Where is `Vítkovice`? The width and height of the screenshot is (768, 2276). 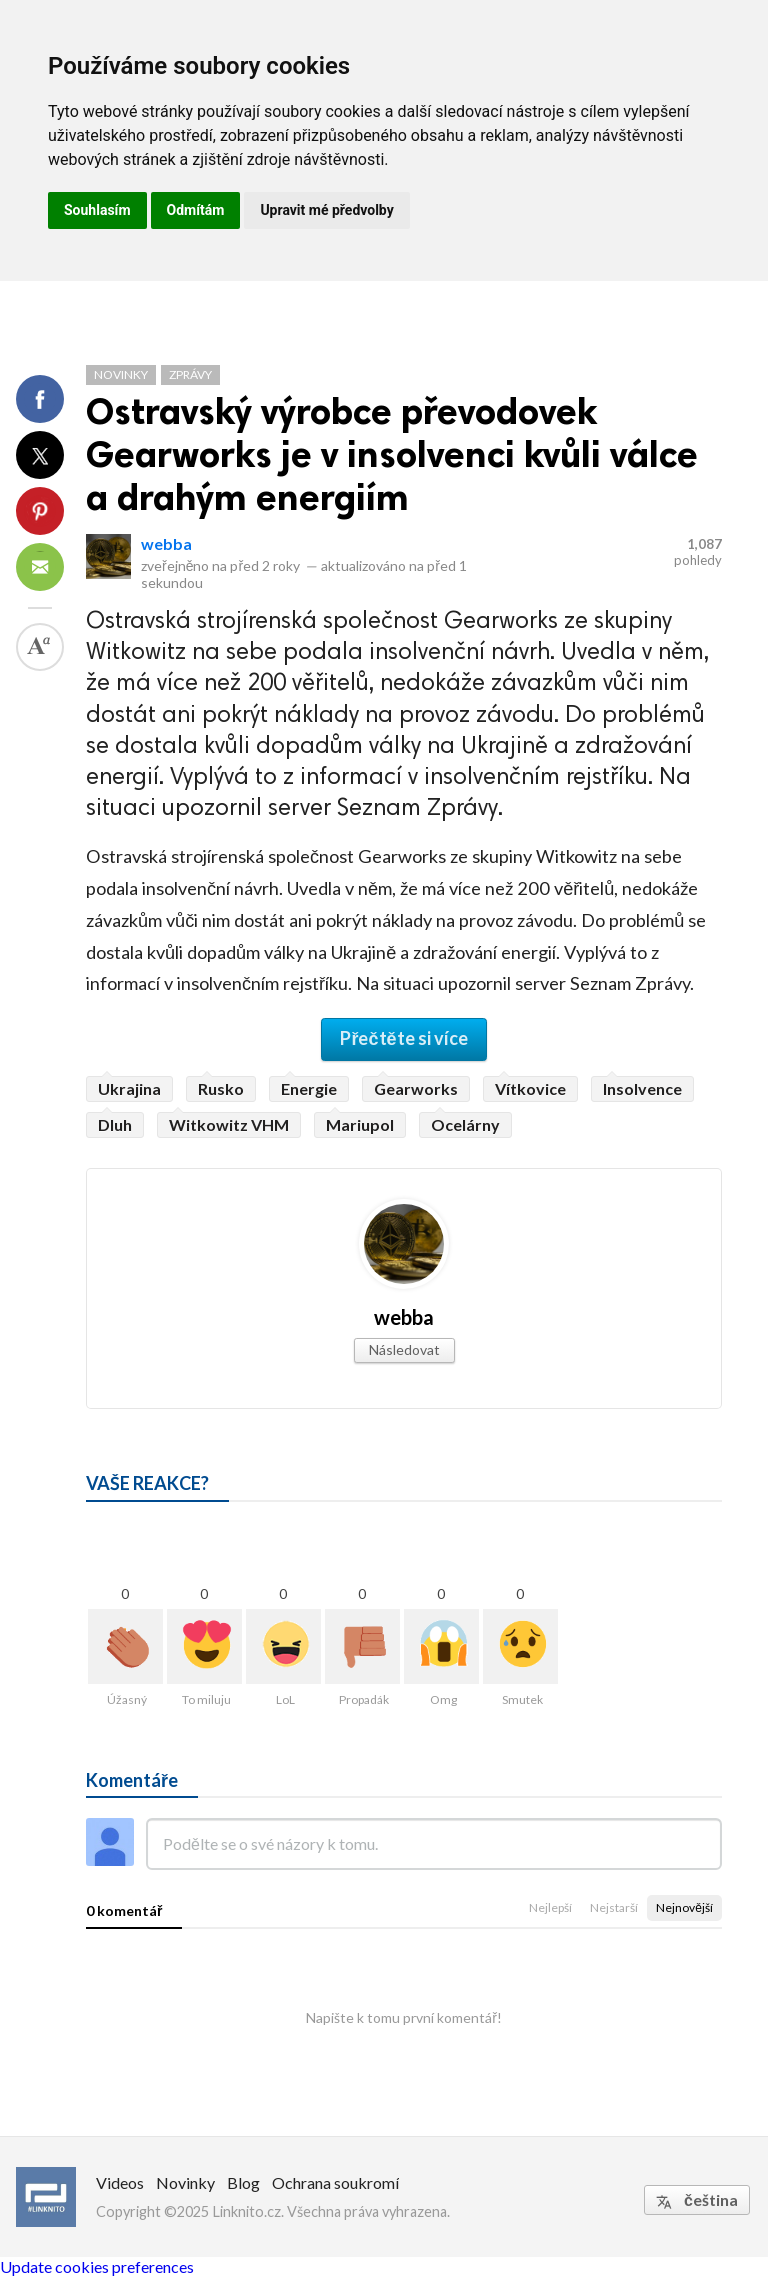 Vítkovice is located at coordinates (530, 1088).